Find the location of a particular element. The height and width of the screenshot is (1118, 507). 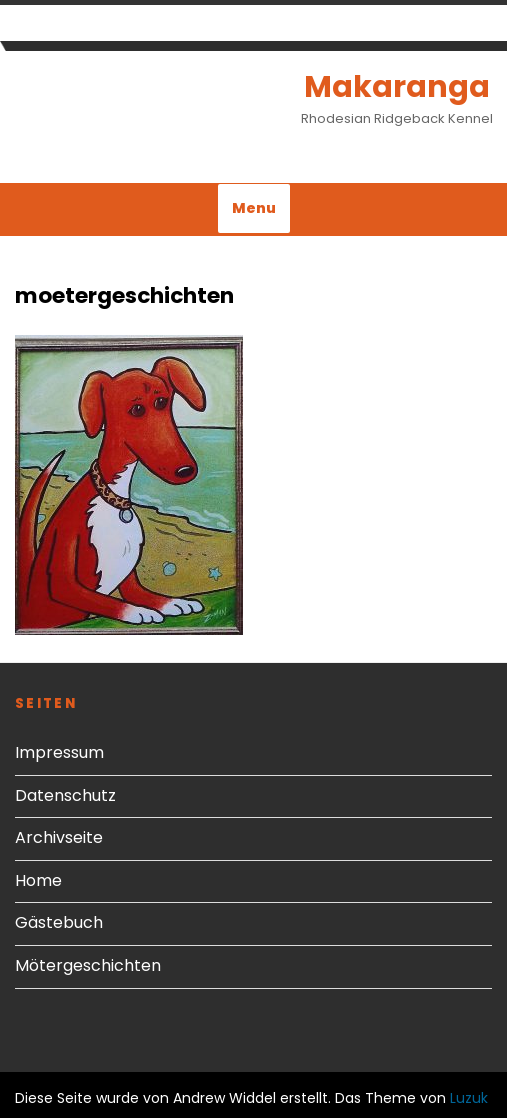

Luzuk is located at coordinates (469, 1098).